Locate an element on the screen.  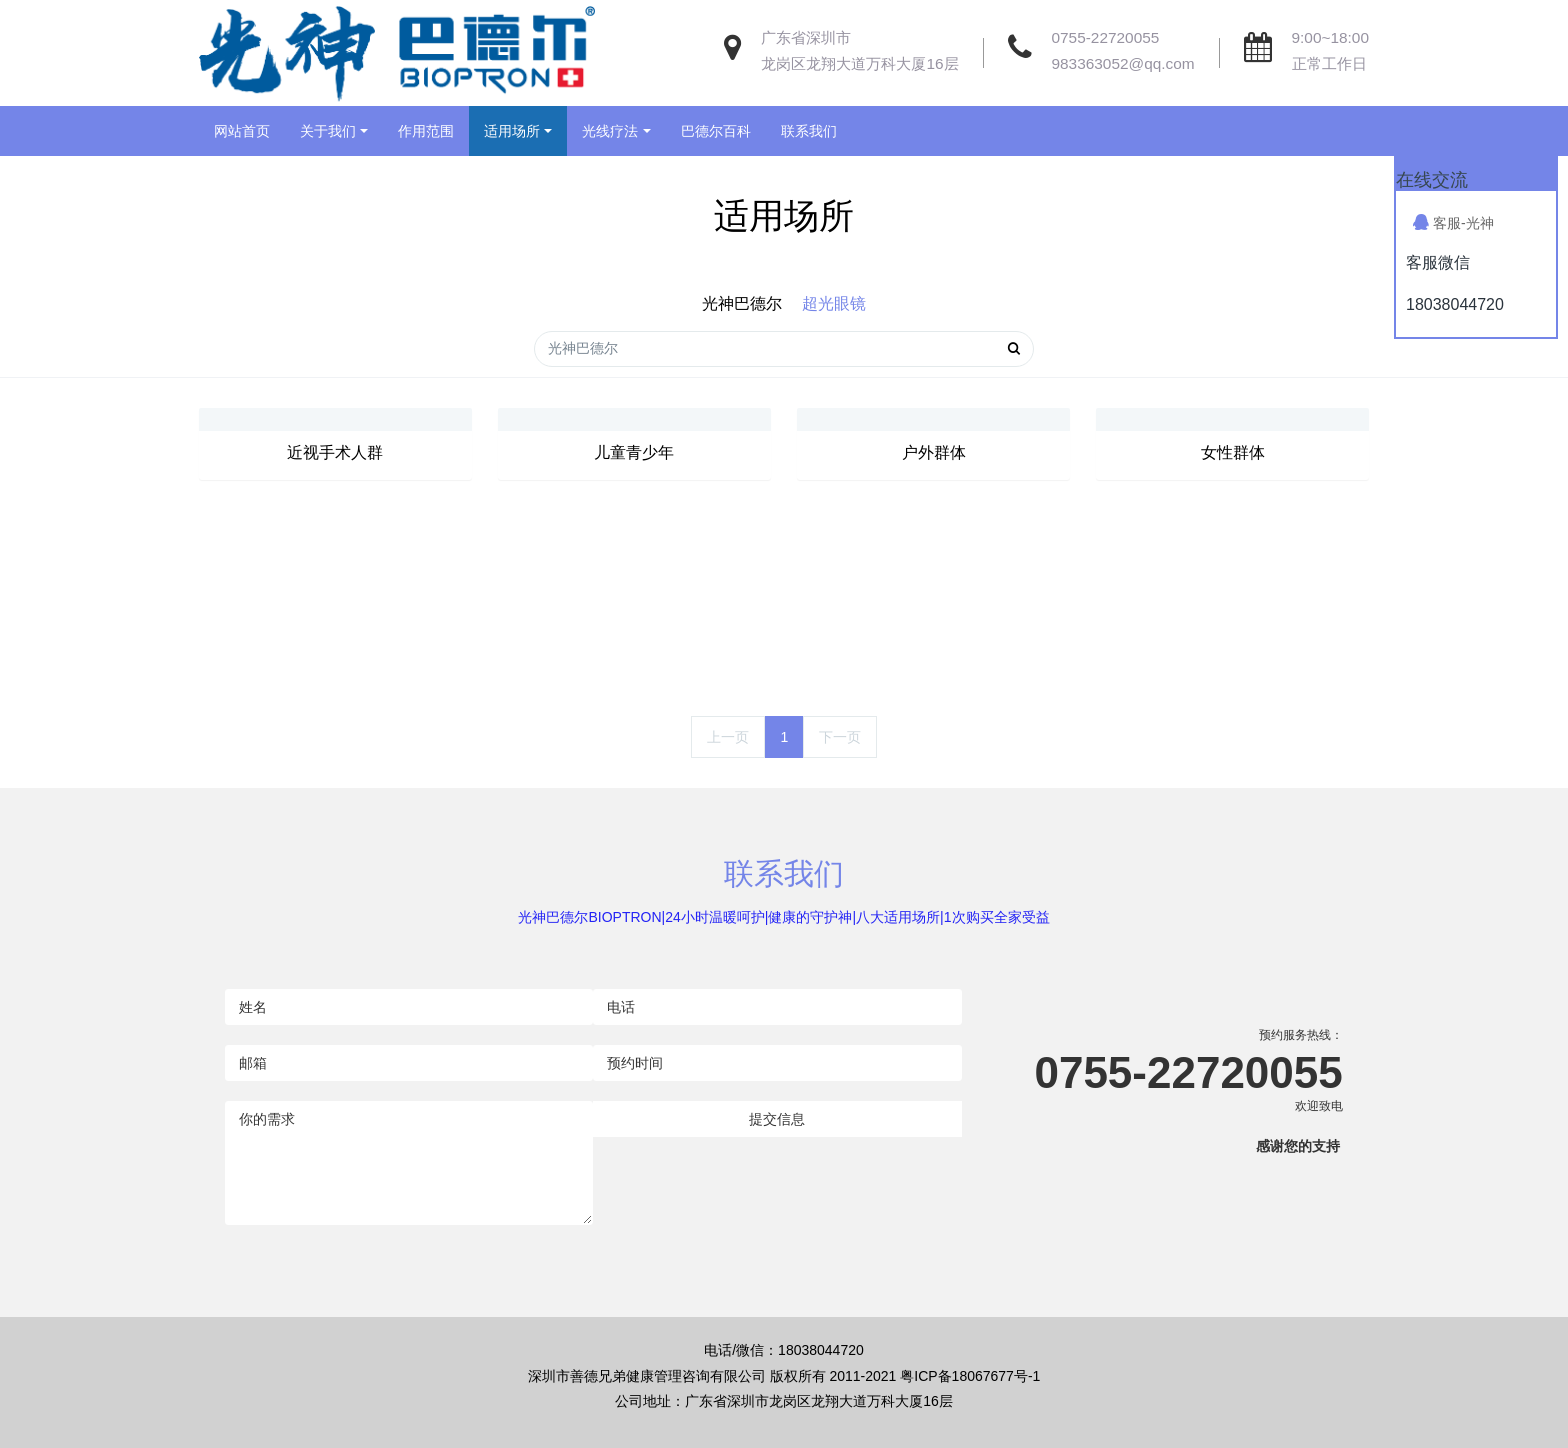
适用场所 is located at coordinates (512, 131).